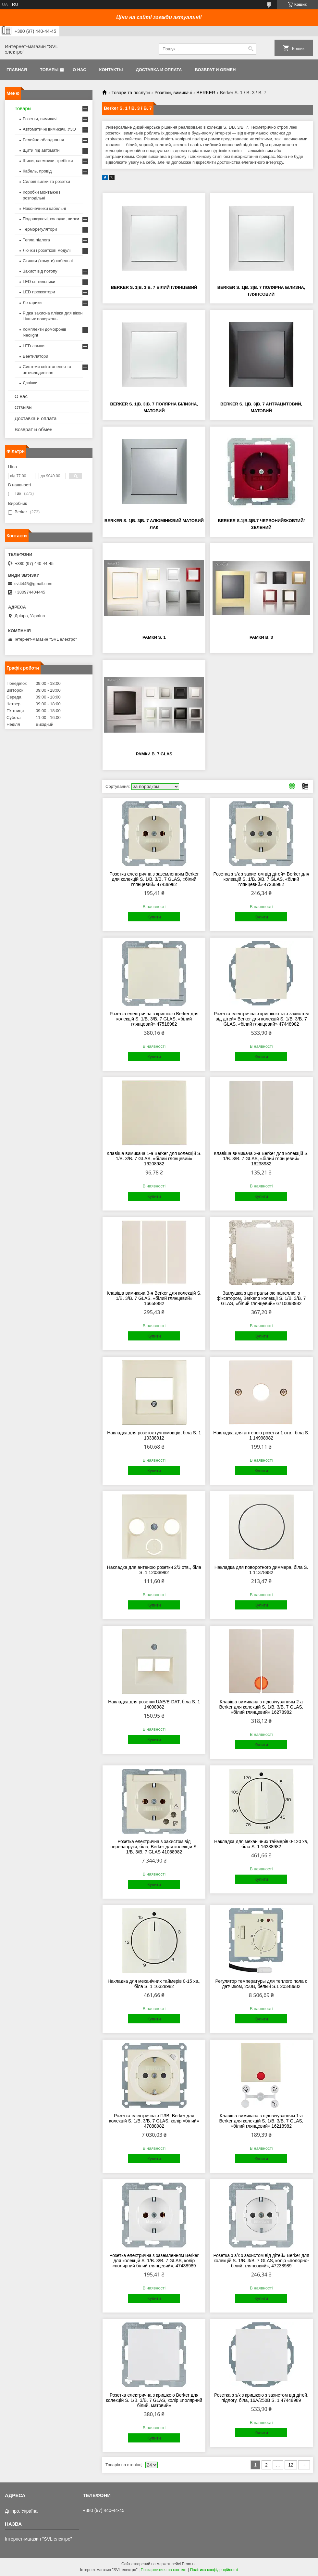  Describe the element at coordinates (261, 637) in the screenshot. I see `Рамки B. 3` at that location.